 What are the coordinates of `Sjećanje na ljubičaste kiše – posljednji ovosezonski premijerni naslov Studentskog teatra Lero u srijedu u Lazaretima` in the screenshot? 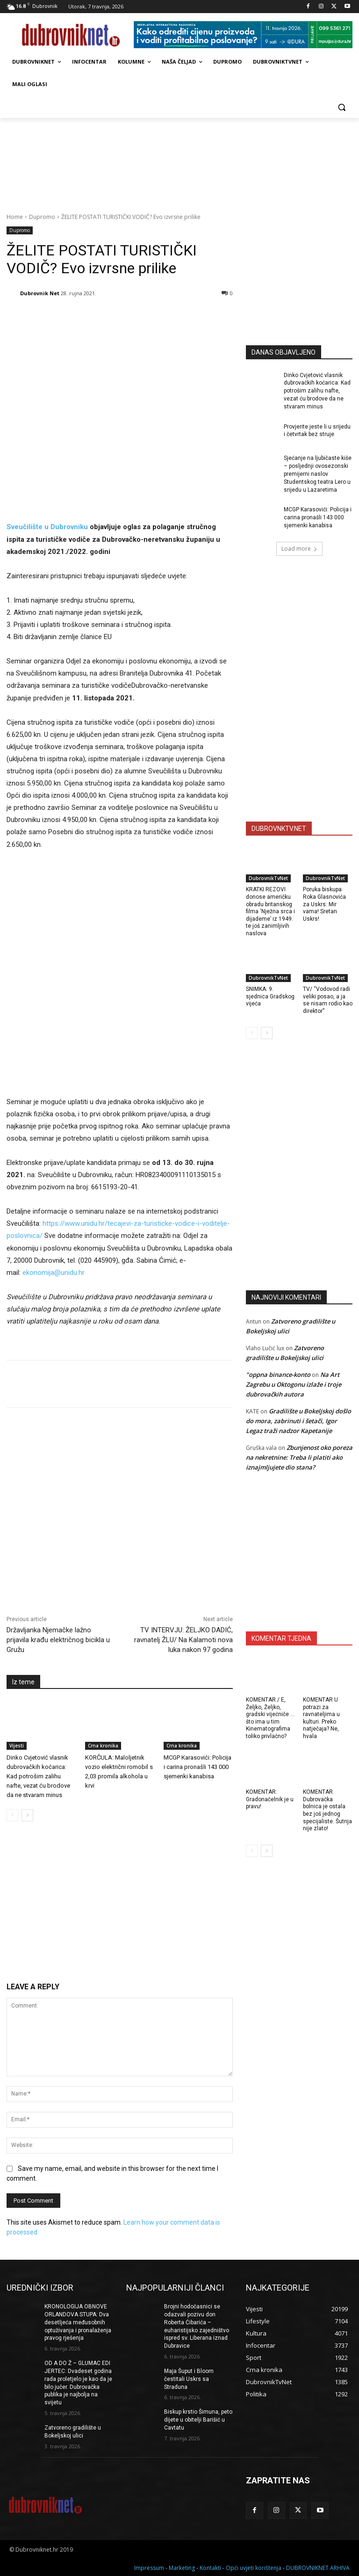 It's located at (318, 474).